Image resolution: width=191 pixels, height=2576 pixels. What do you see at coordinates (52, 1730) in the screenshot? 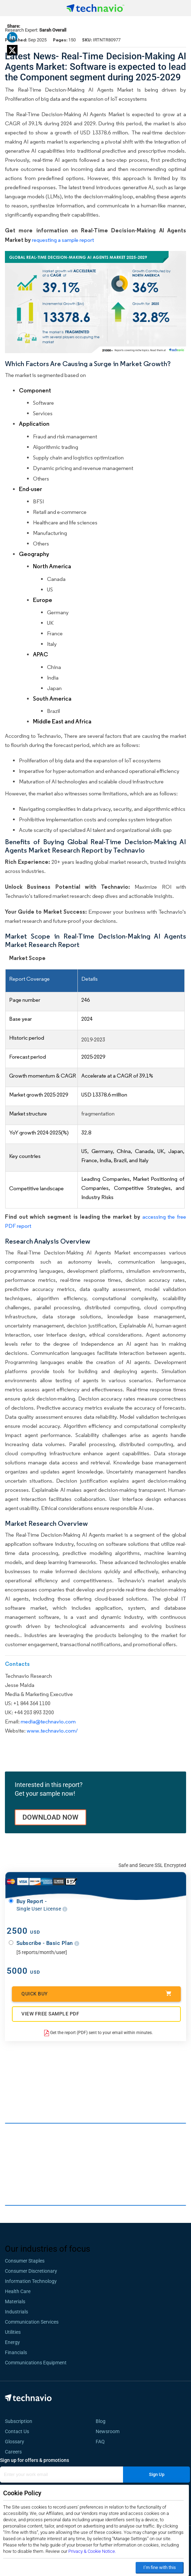
I see `www.technavio.com/` at bounding box center [52, 1730].